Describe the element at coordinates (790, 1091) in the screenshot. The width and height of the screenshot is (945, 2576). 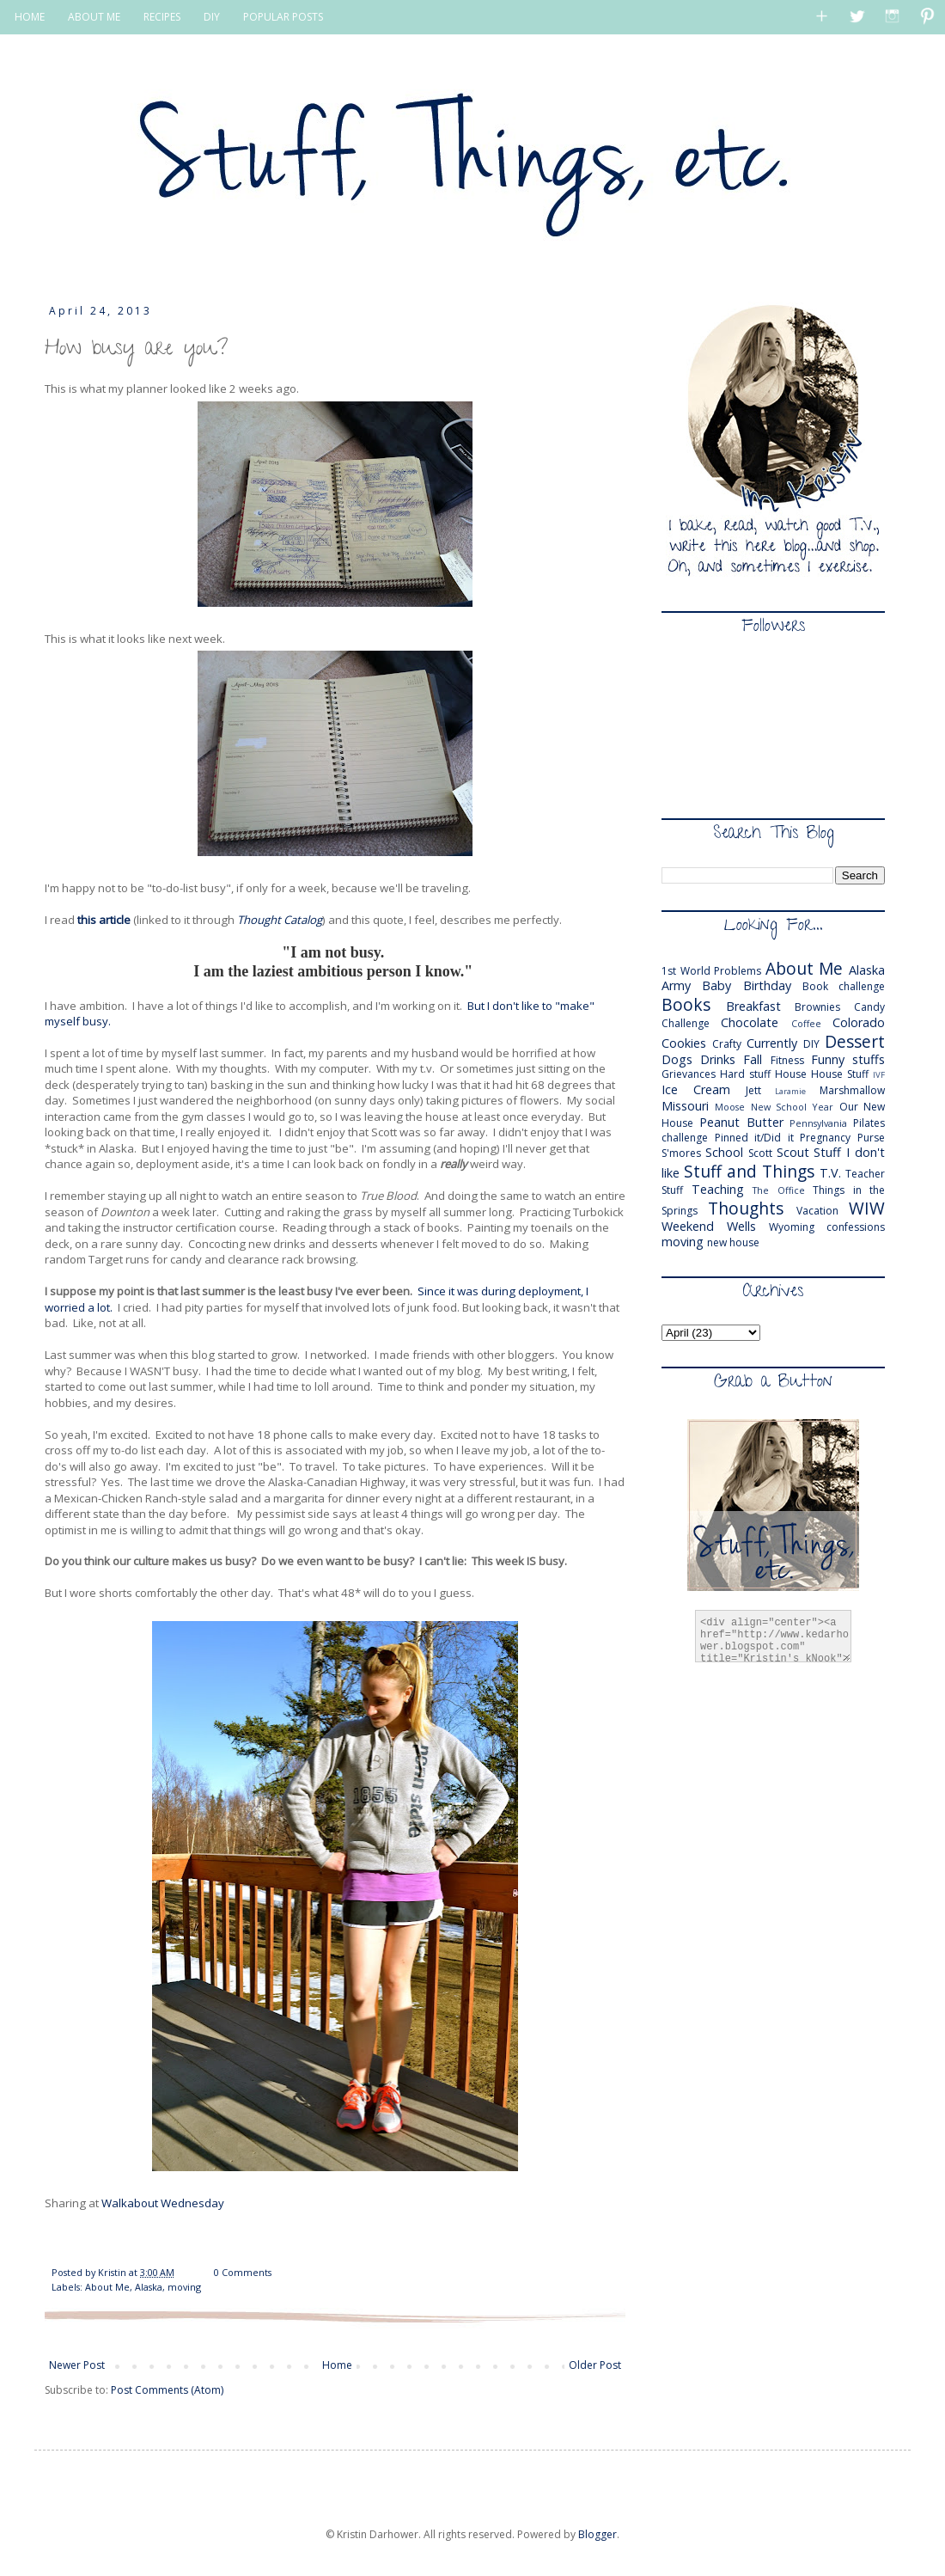
I see `Laramie` at that location.